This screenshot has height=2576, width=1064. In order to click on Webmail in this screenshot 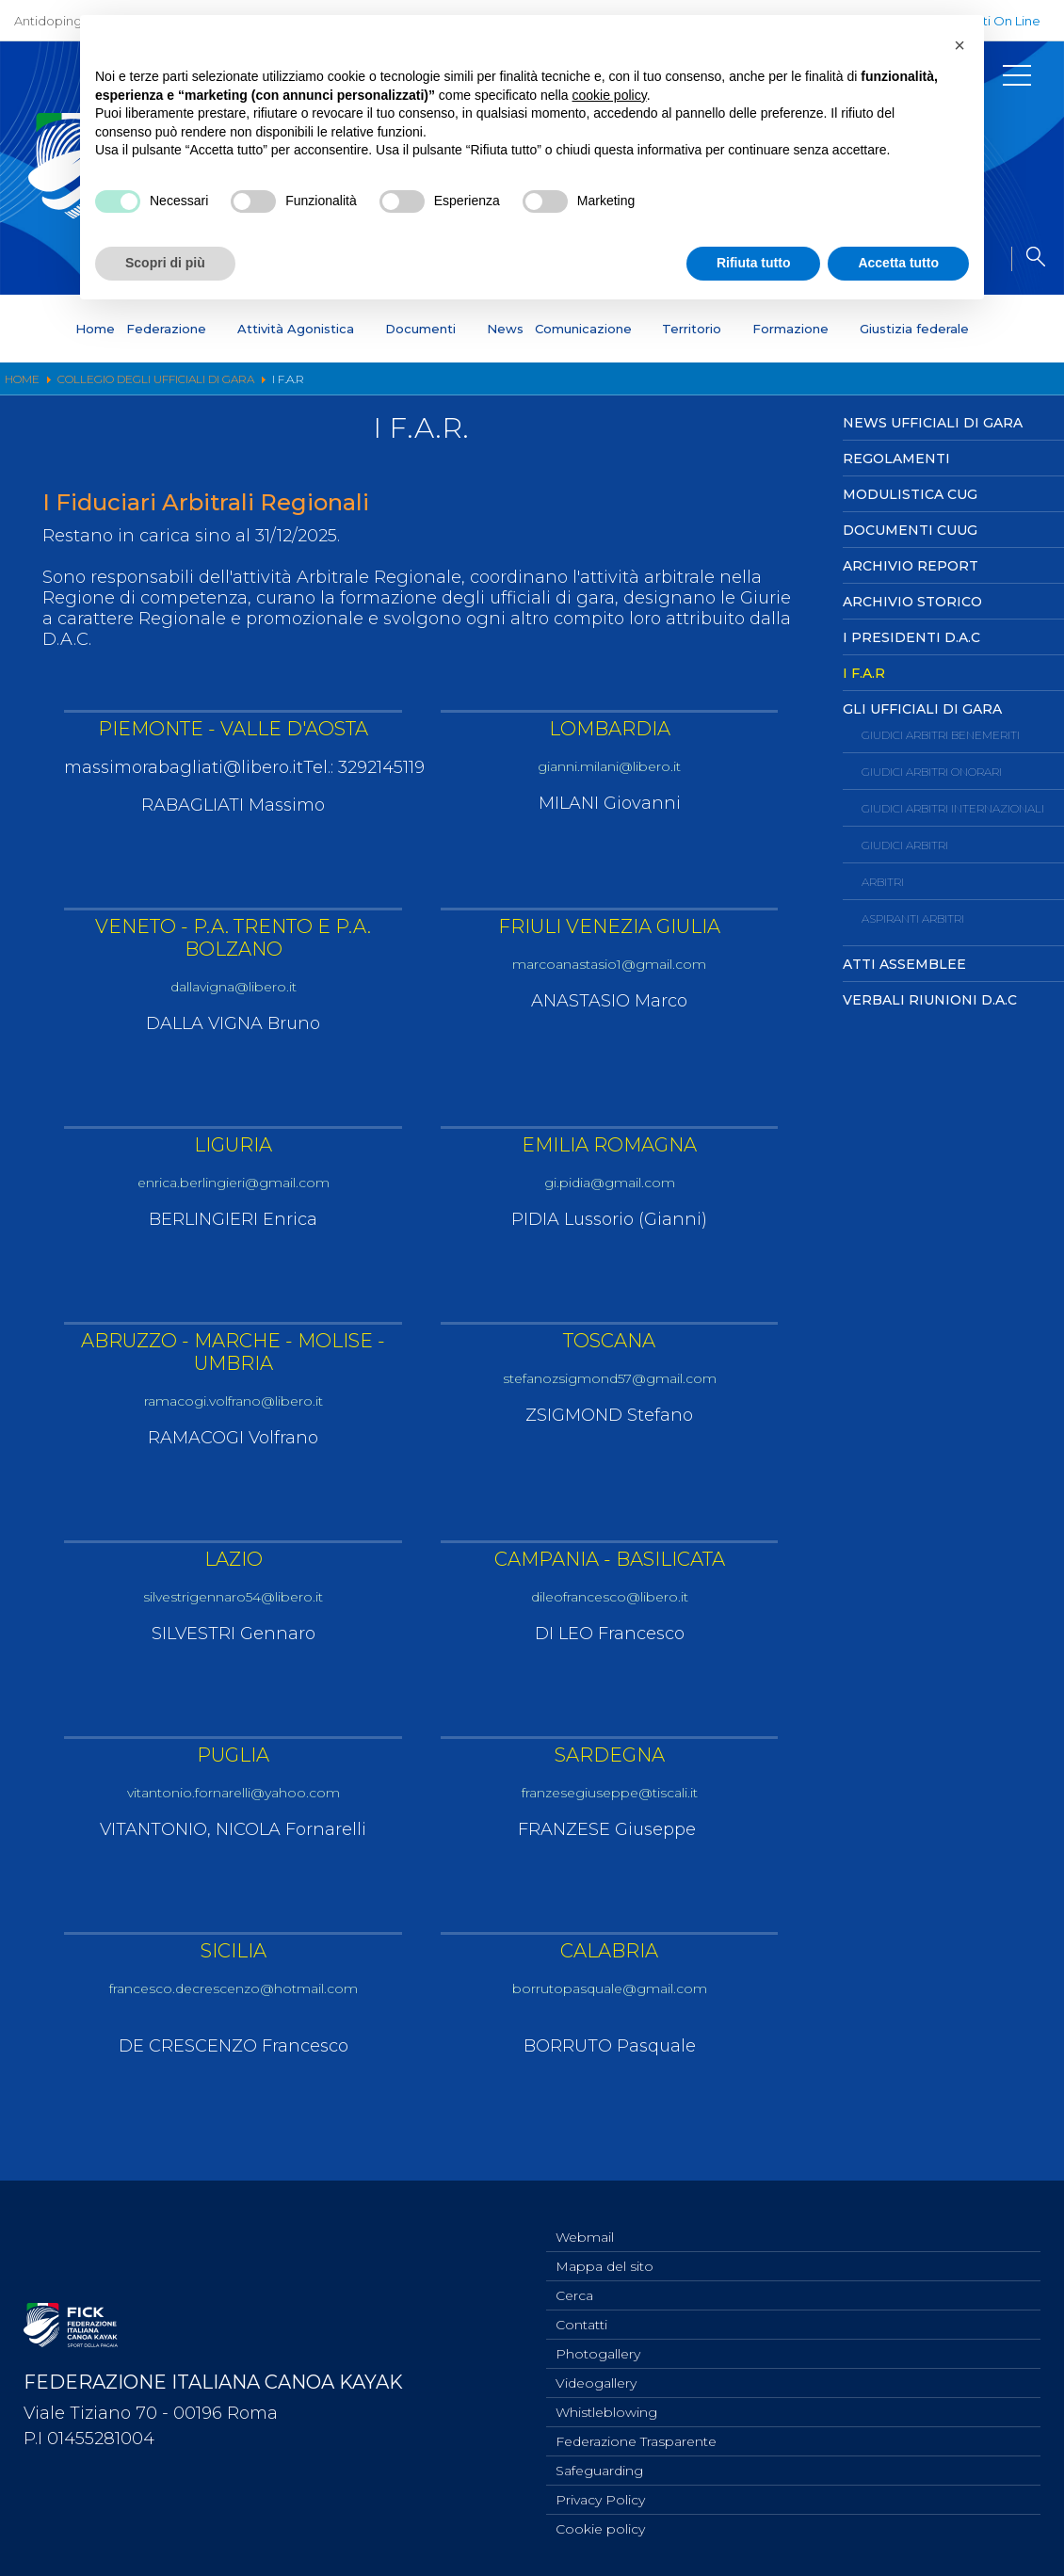, I will do `click(585, 2217)`.